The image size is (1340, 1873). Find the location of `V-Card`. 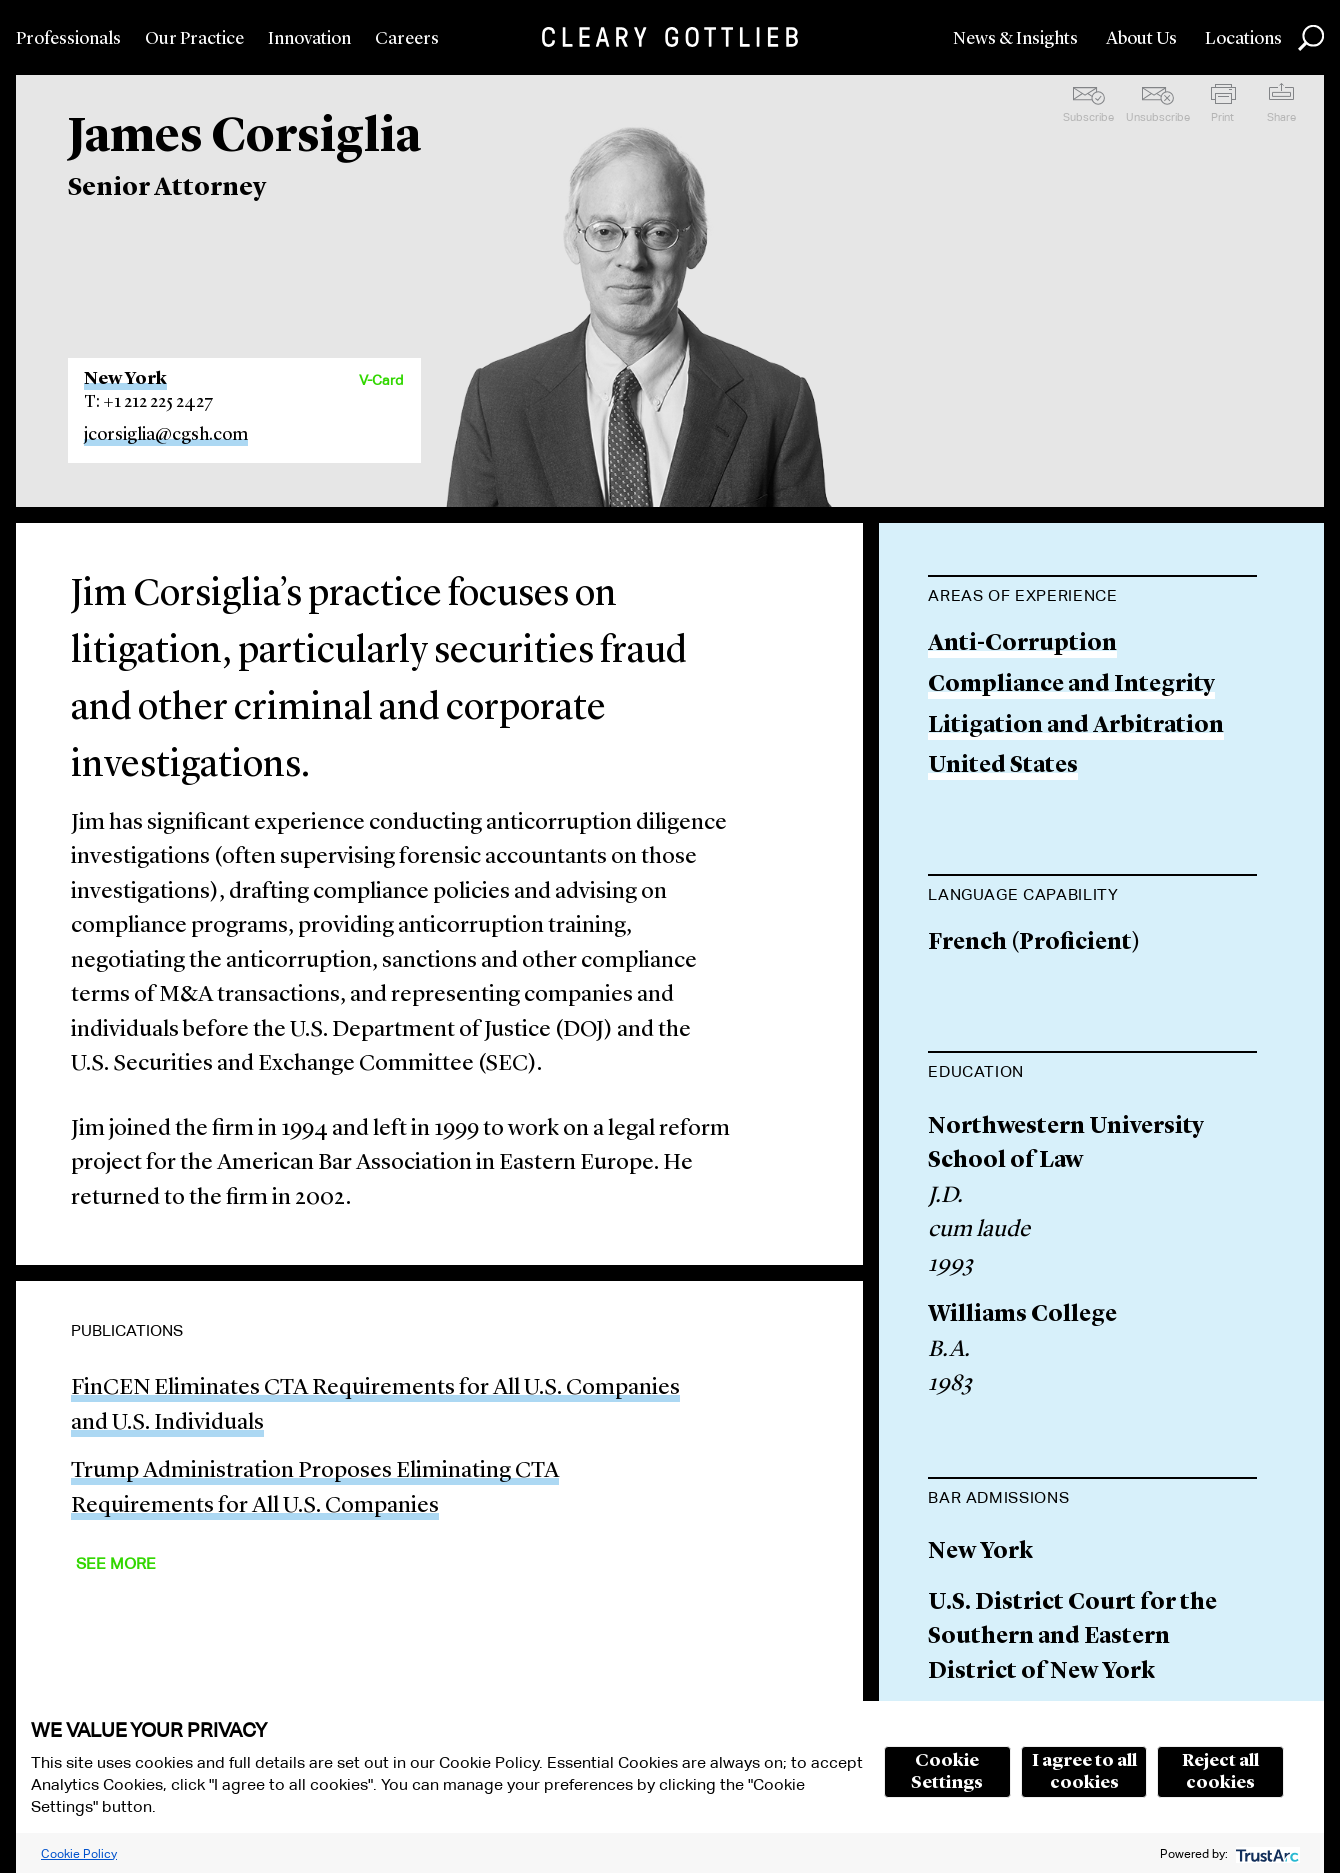

V-Card is located at coordinates (381, 380).